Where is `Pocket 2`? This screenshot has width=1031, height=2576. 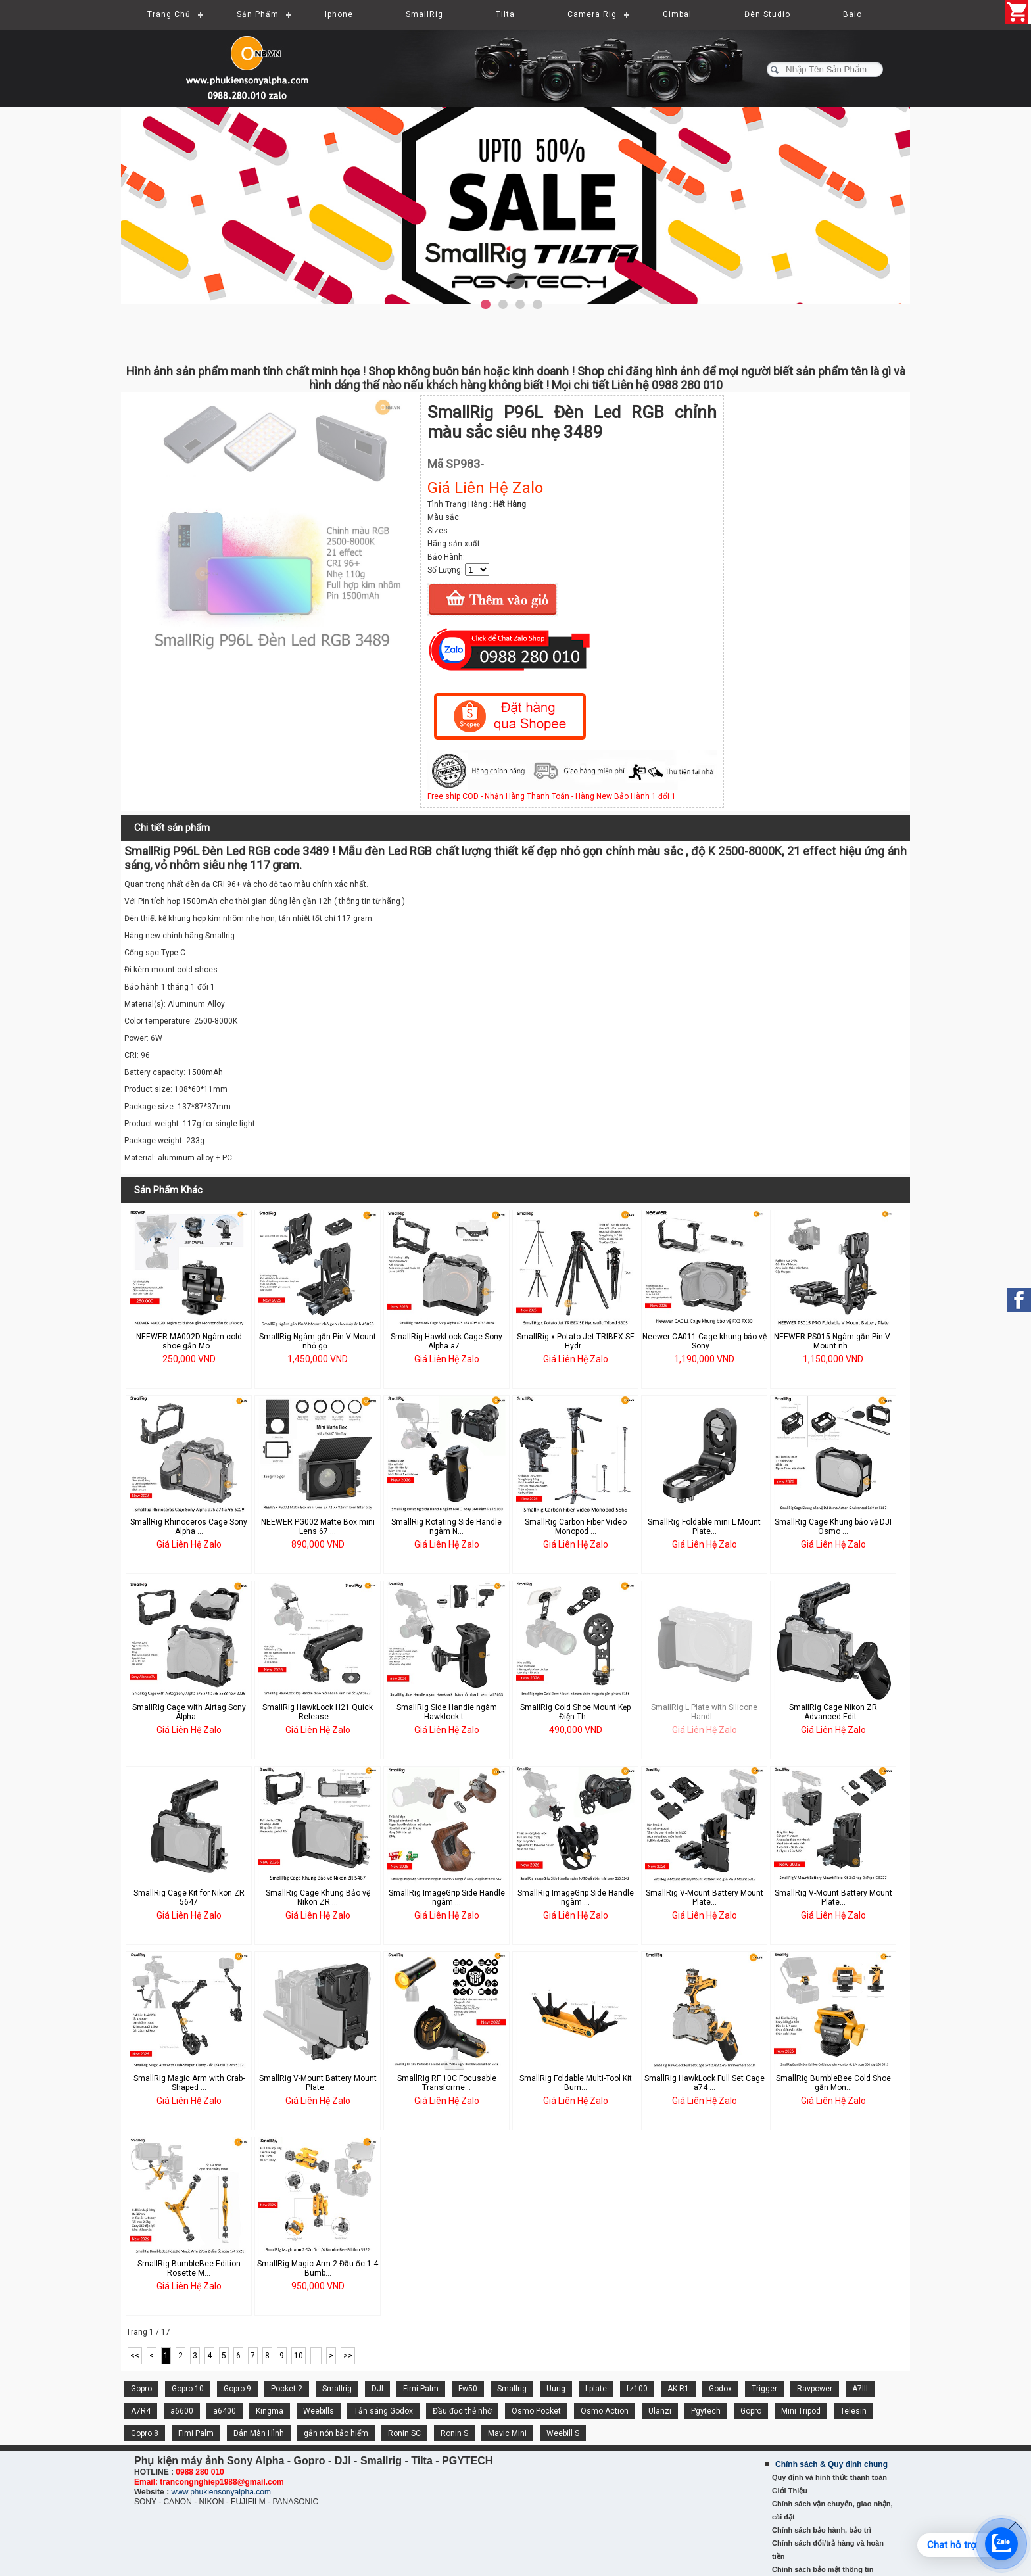
Pocket 2 is located at coordinates (286, 2388).